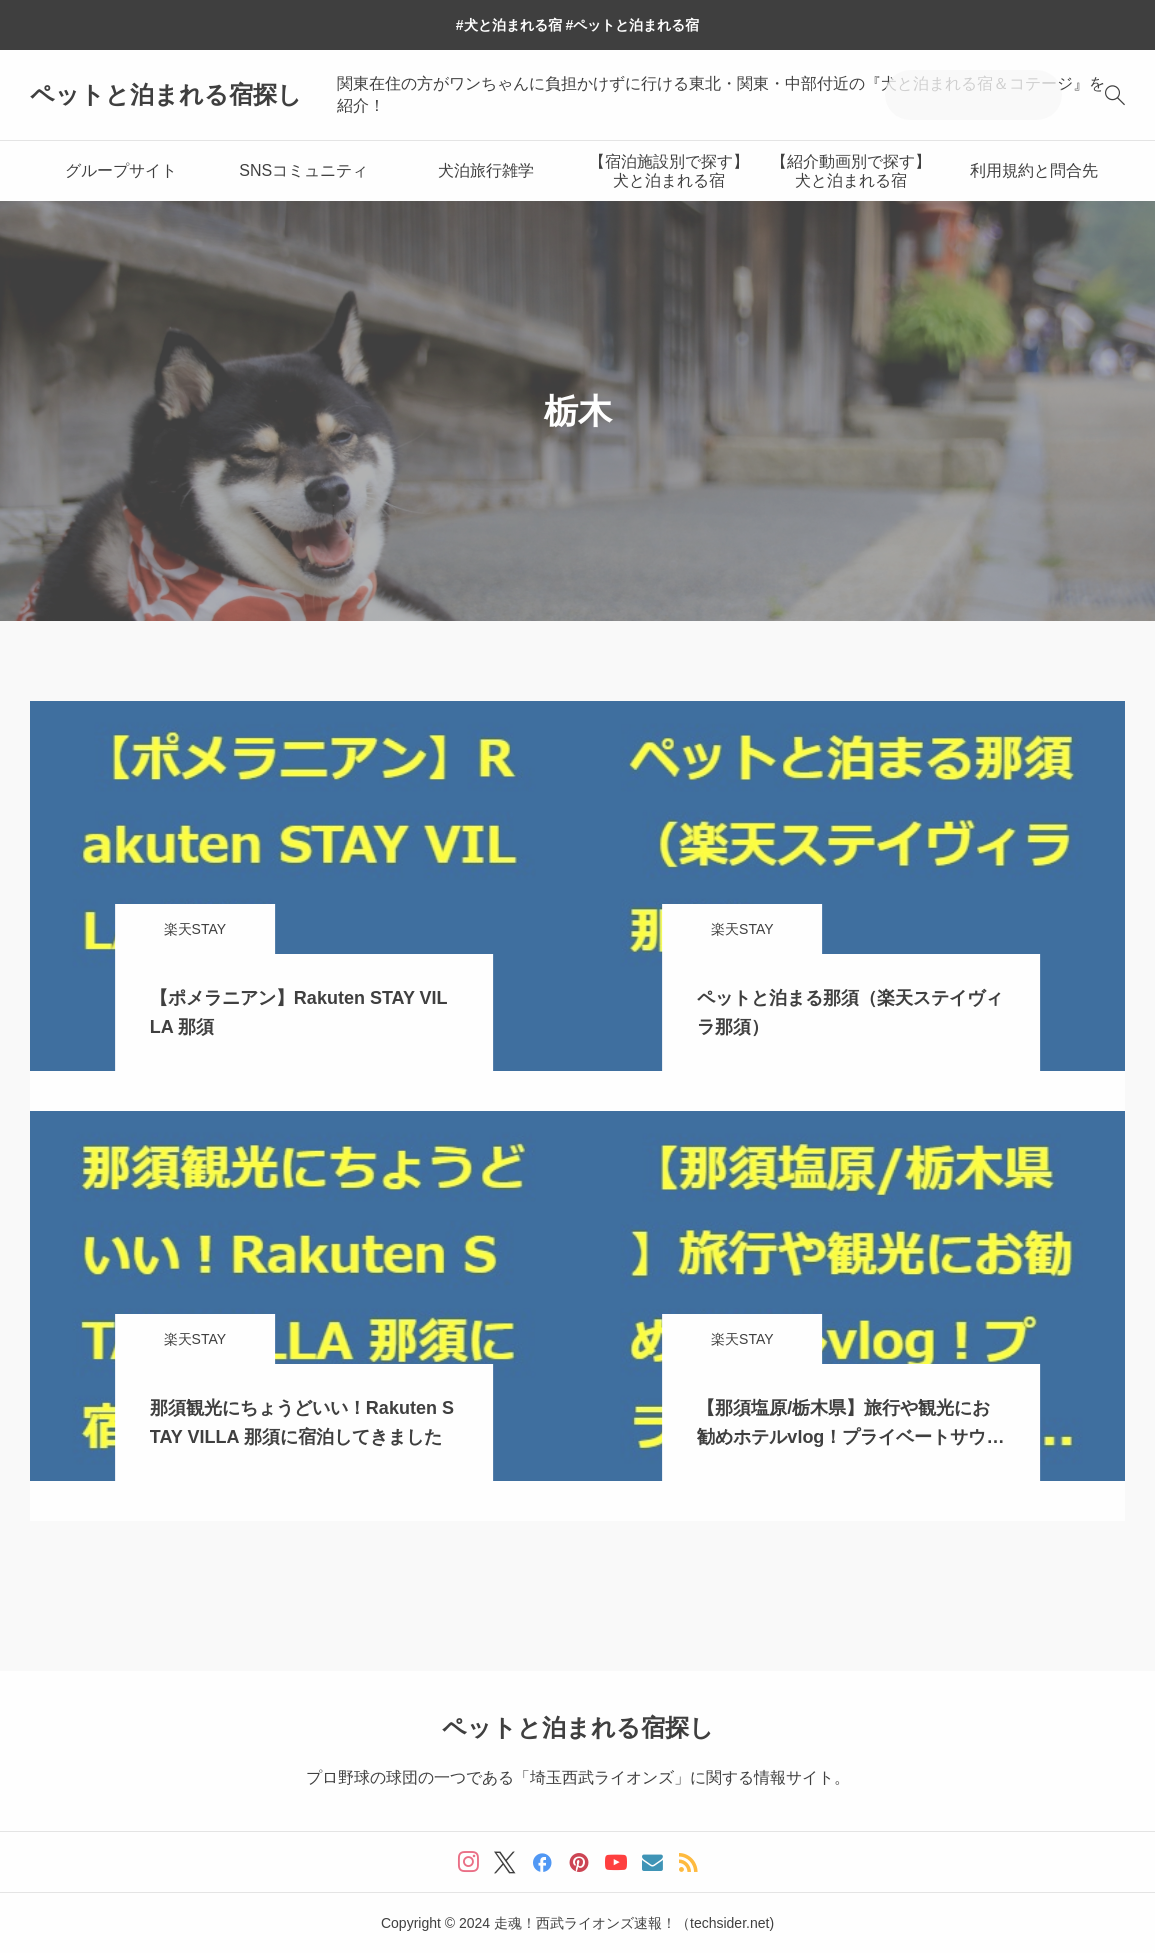 The width and height of the screenshot is (1155, 1953). What do you see at coordinates (303, 170) in the screenshot?
I see `SNSコミュニティ` at bounding box center [303, 170].